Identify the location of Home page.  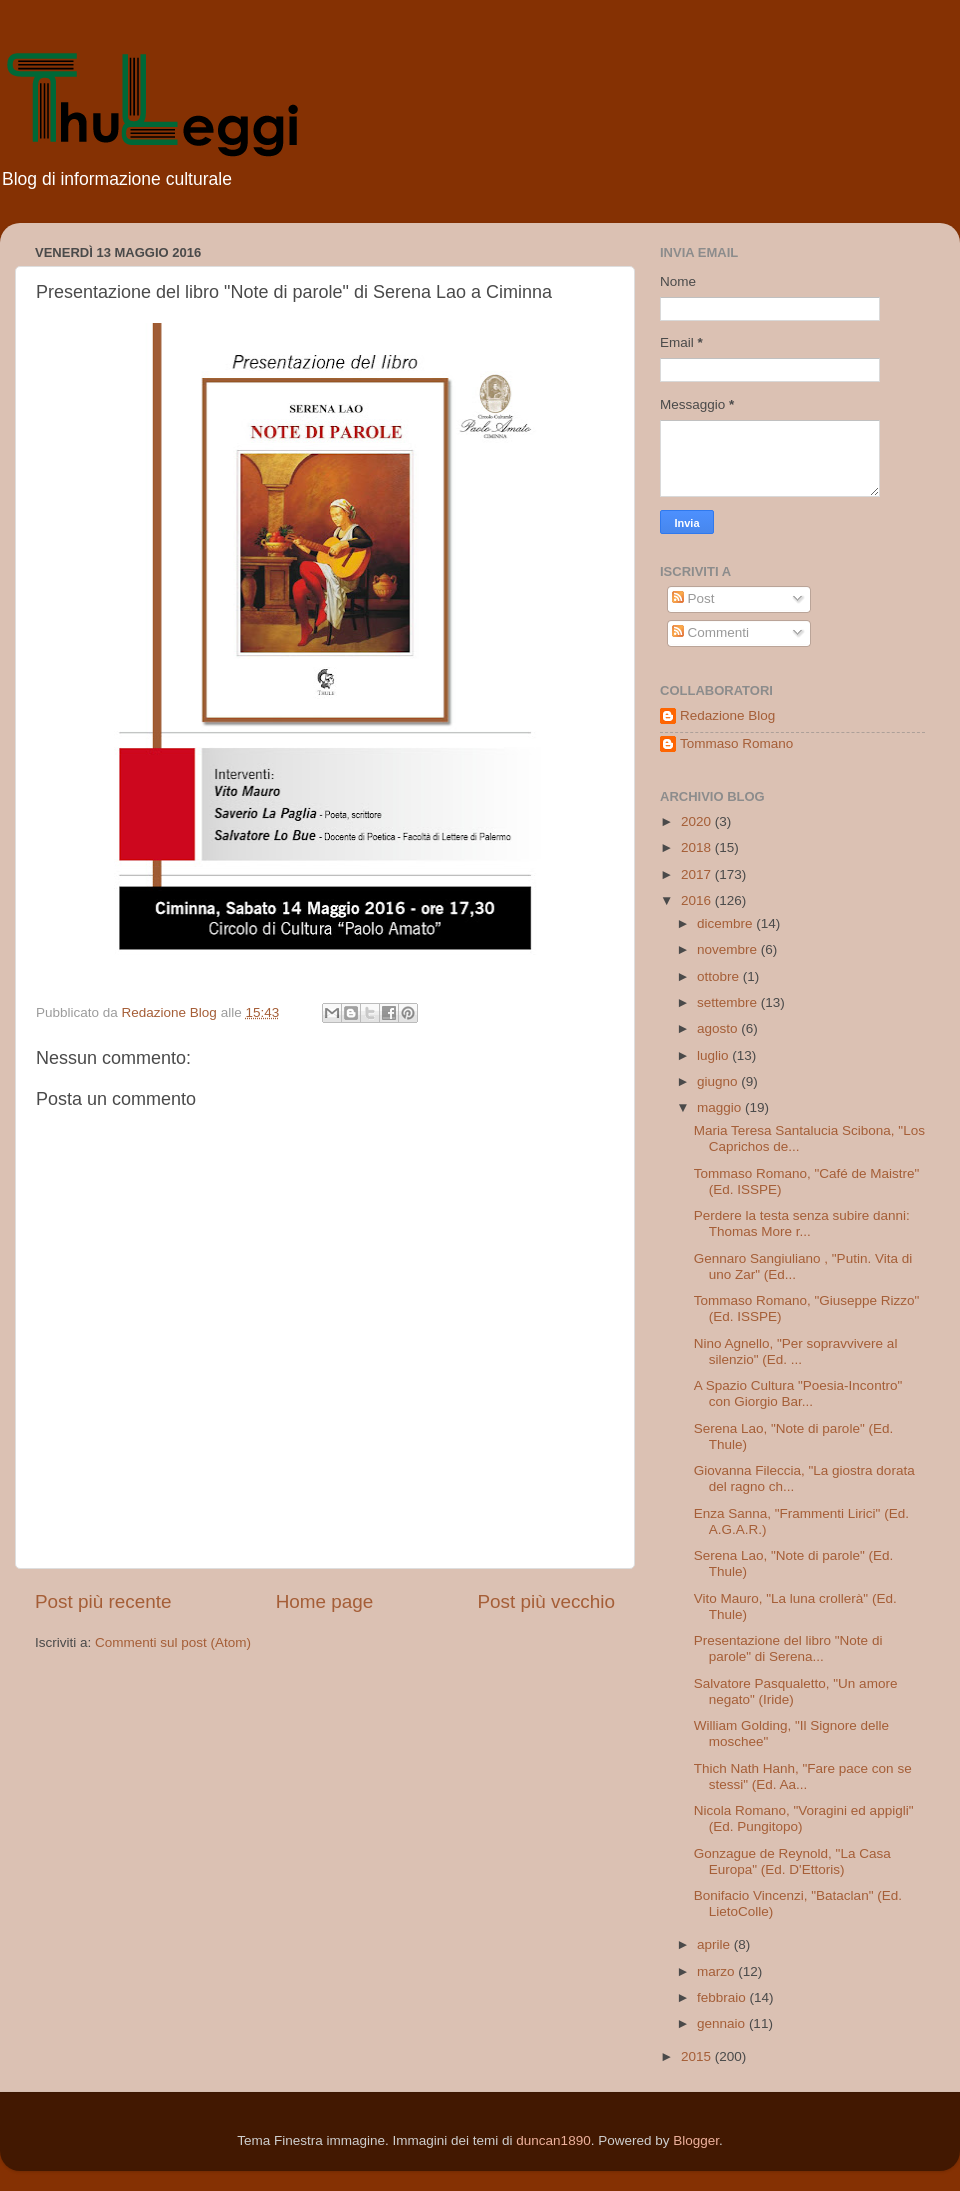
(325, 1601).